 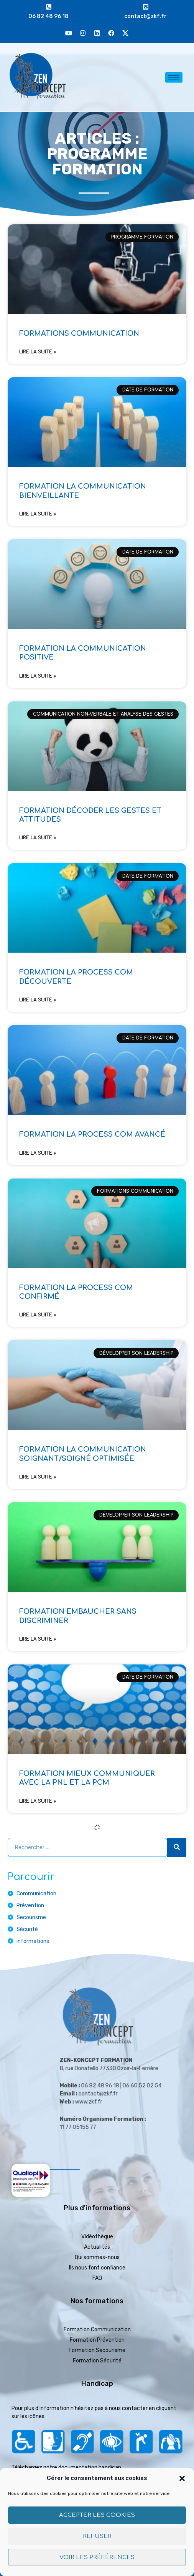 What do you see at coordinates (37, 514) in the screenshot?
I see `Lire la suite » [En savoir plus sur FORMATION LA COMMUNICATION BIENVEILLANTE]` at bounding box center [37, 514].